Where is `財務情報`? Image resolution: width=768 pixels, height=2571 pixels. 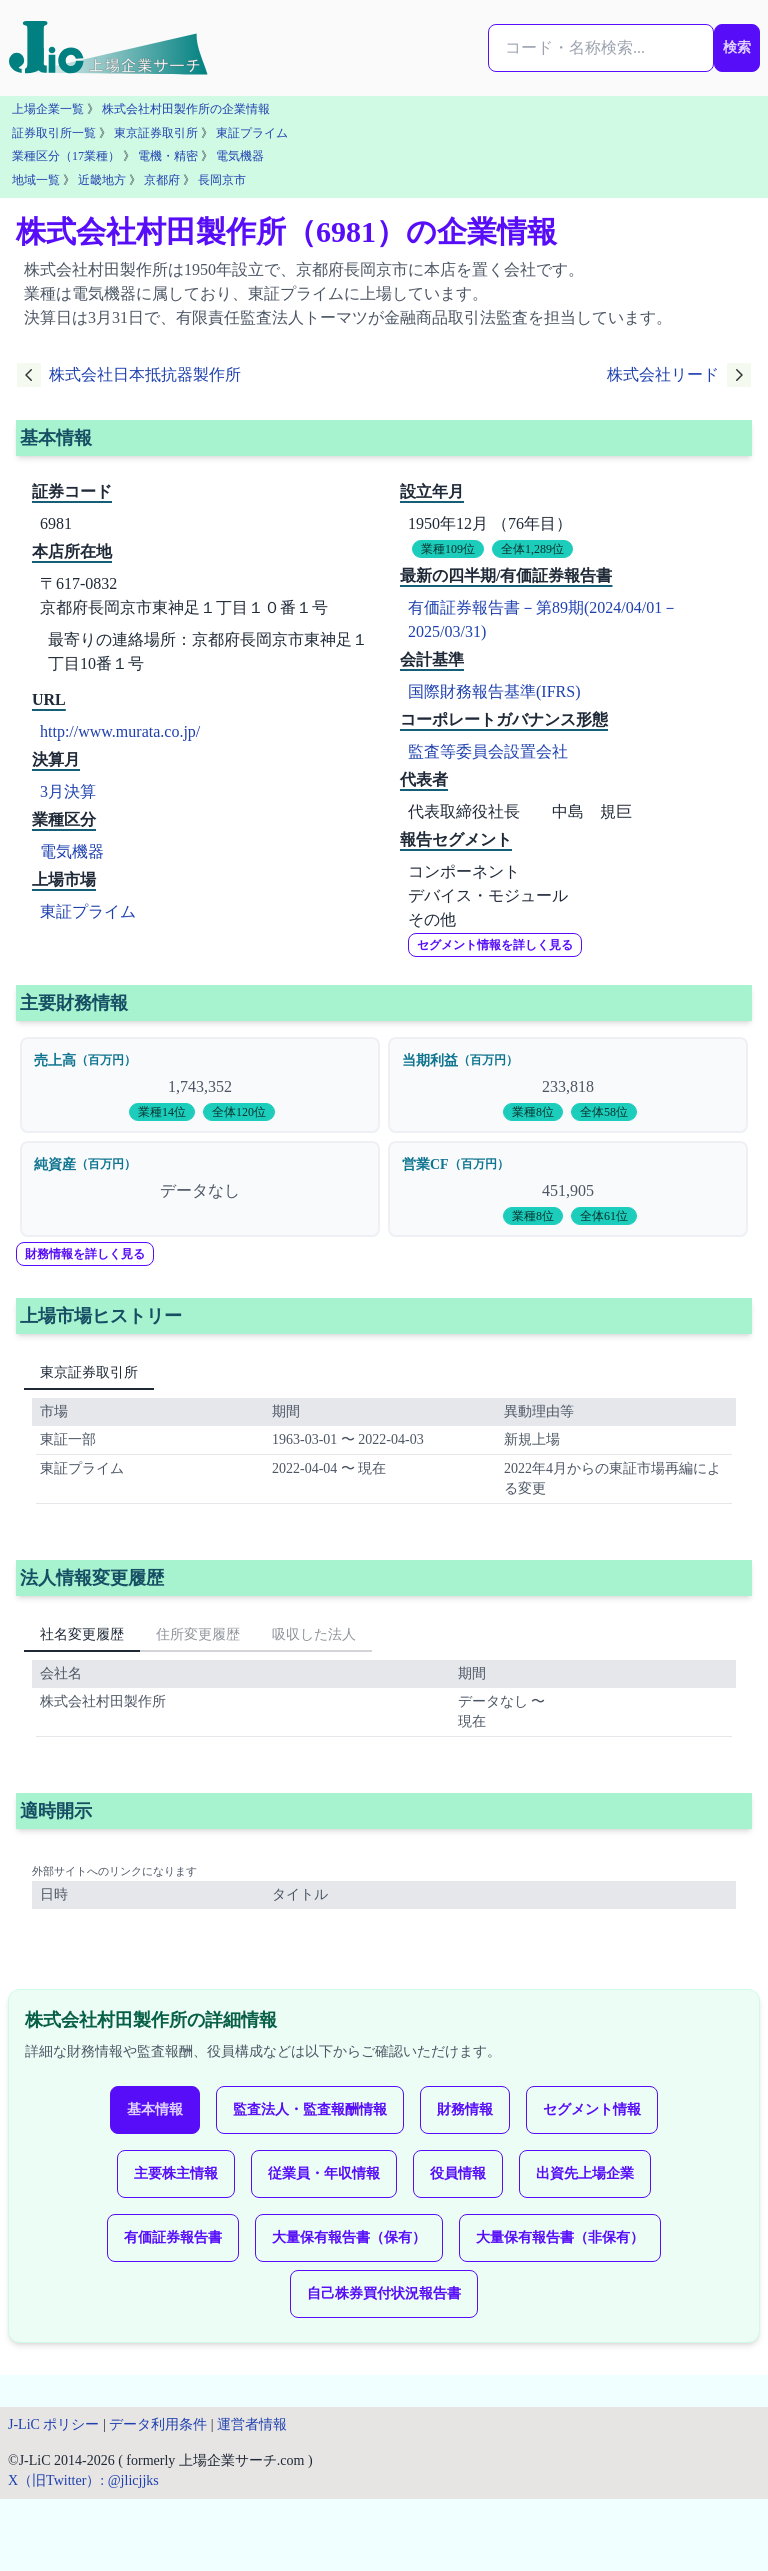
財務情報 is located at coordinates (465, 2109).